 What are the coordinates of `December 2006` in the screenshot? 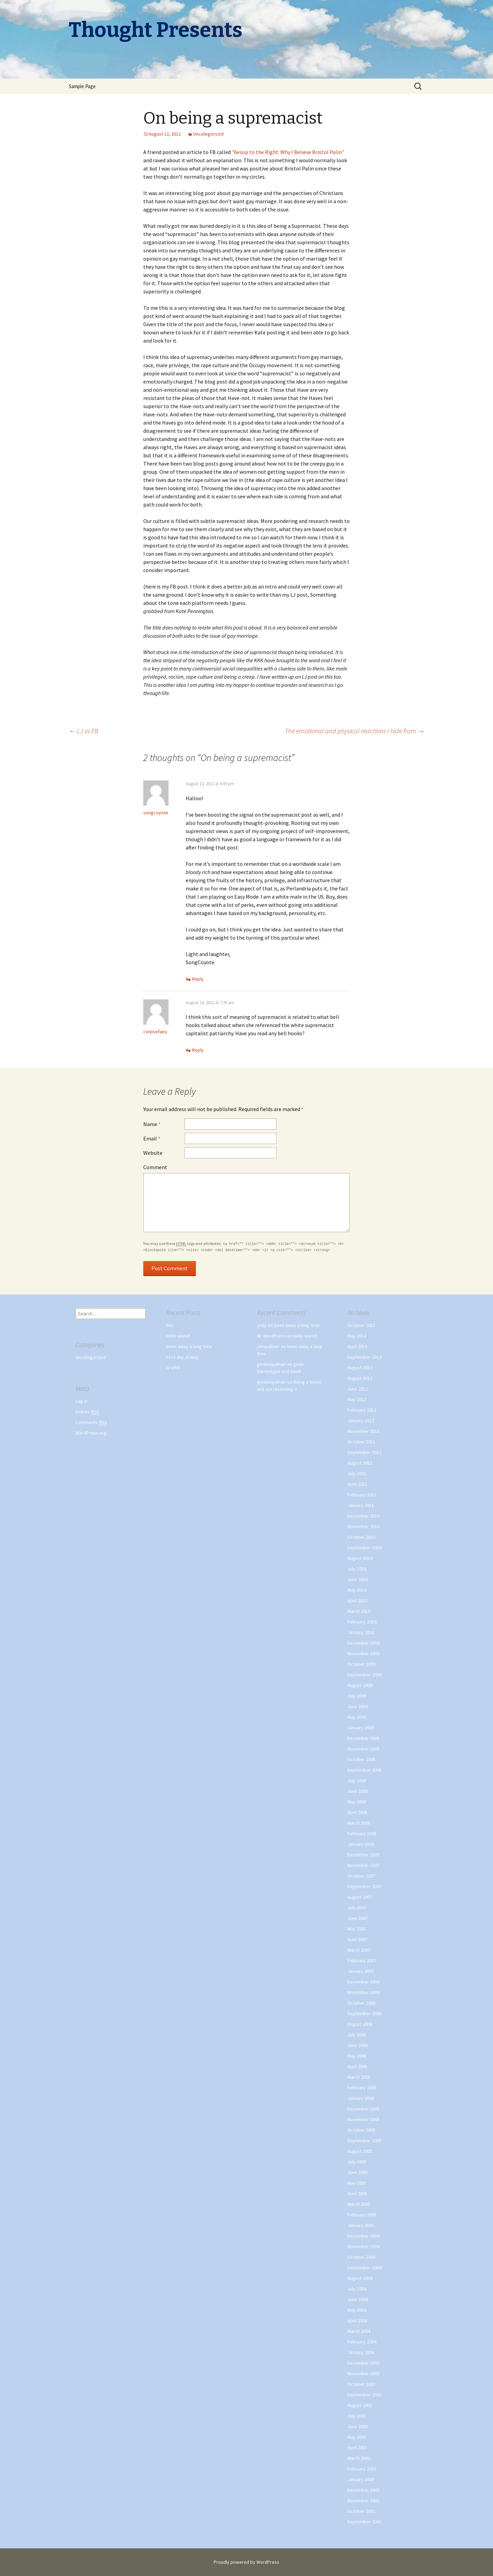 It's located at (363, 1982).